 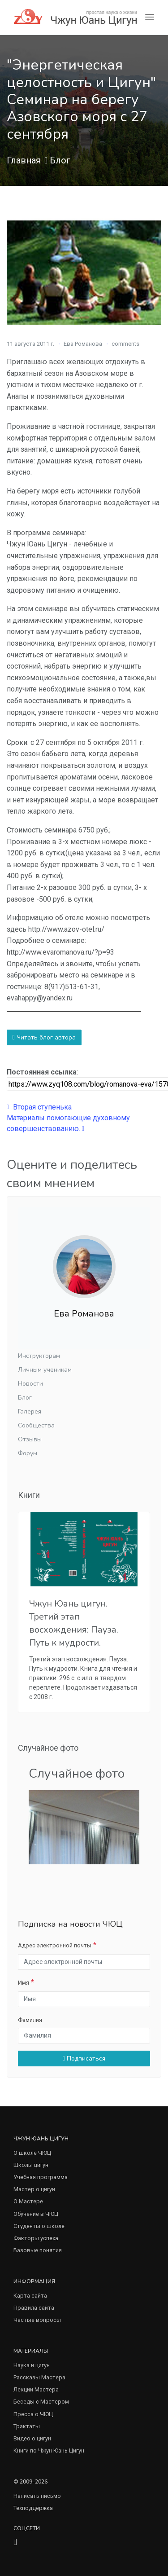 I want to click on Техподдержка, so click(x=33, y=2508).